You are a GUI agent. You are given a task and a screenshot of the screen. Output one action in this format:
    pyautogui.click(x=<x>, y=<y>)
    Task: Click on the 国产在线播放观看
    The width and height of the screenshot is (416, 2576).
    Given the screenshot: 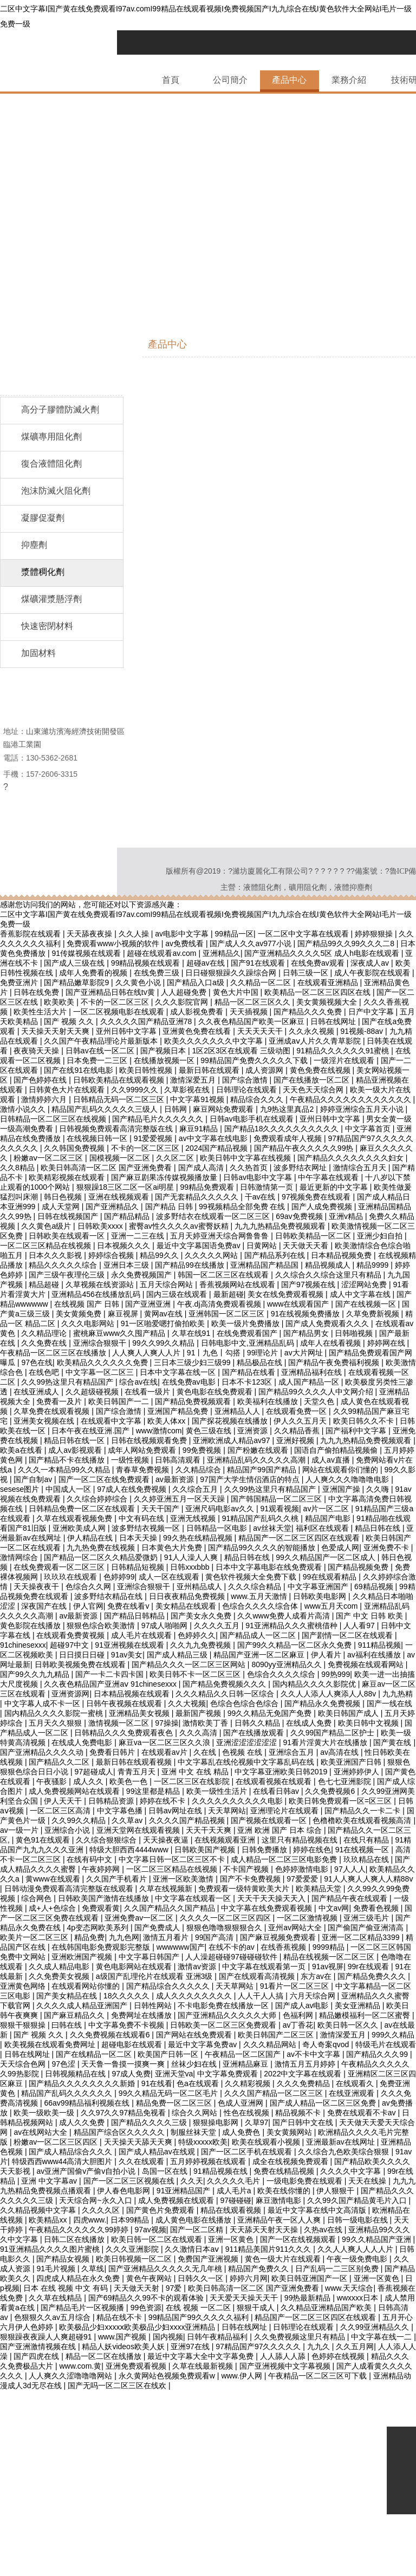 What is the action you would take?
    pyautogui.click(x=254, y=1732)
    